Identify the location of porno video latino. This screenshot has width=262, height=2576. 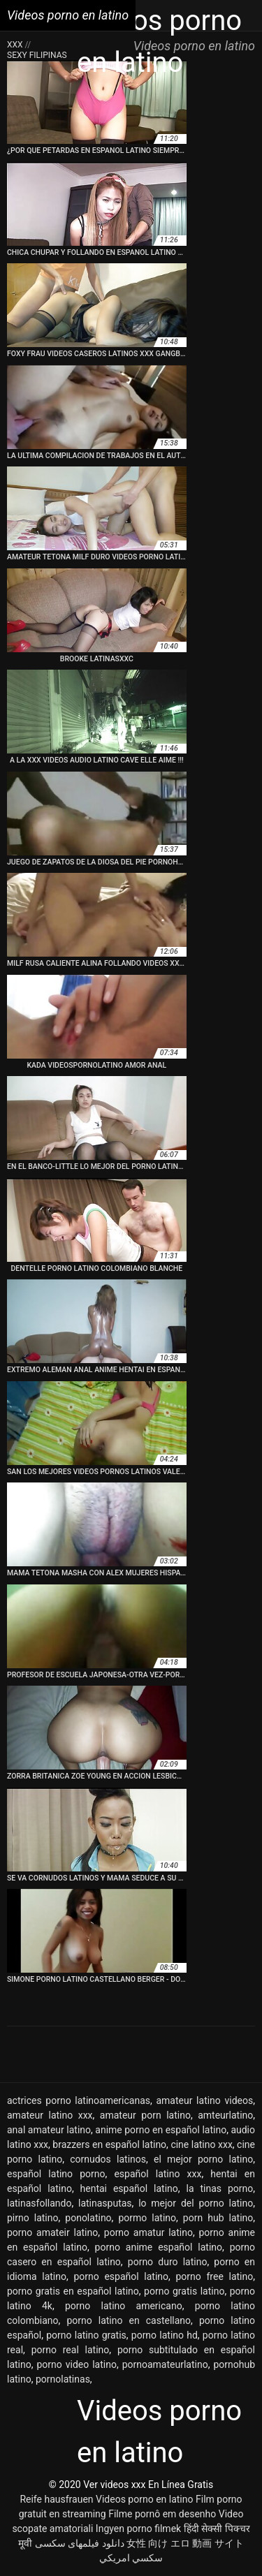
(76, 2364).